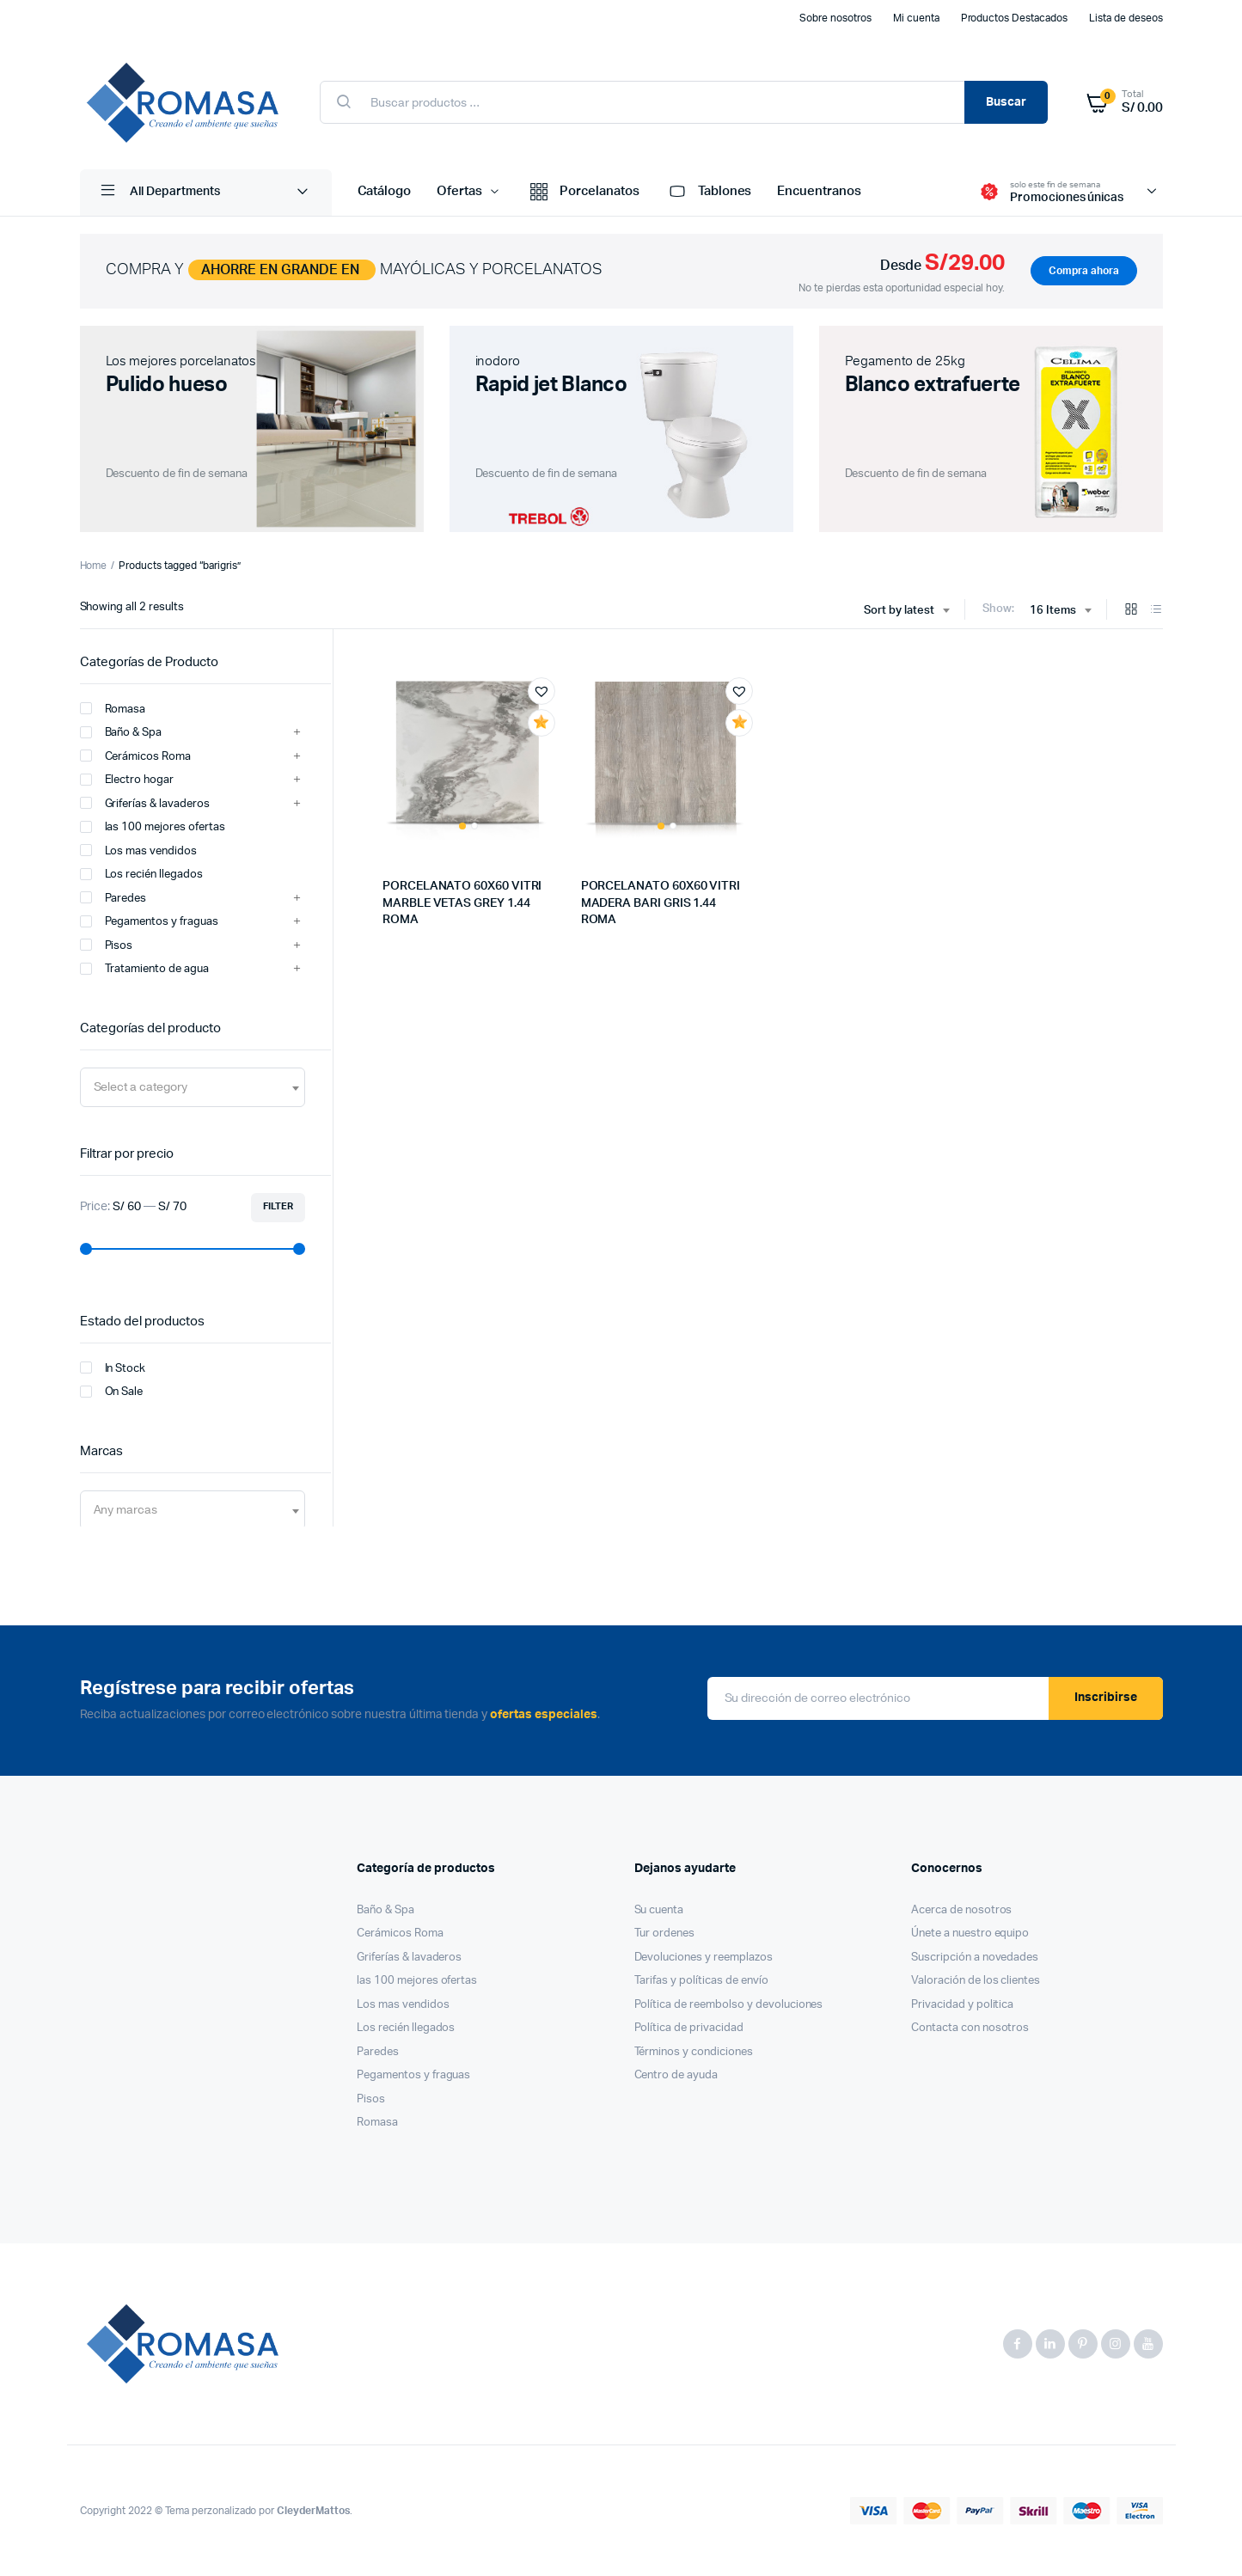 The height and width of the screenshot is (2576, 1242). I want to click on Términos y condiciones, so click(693, 2052).